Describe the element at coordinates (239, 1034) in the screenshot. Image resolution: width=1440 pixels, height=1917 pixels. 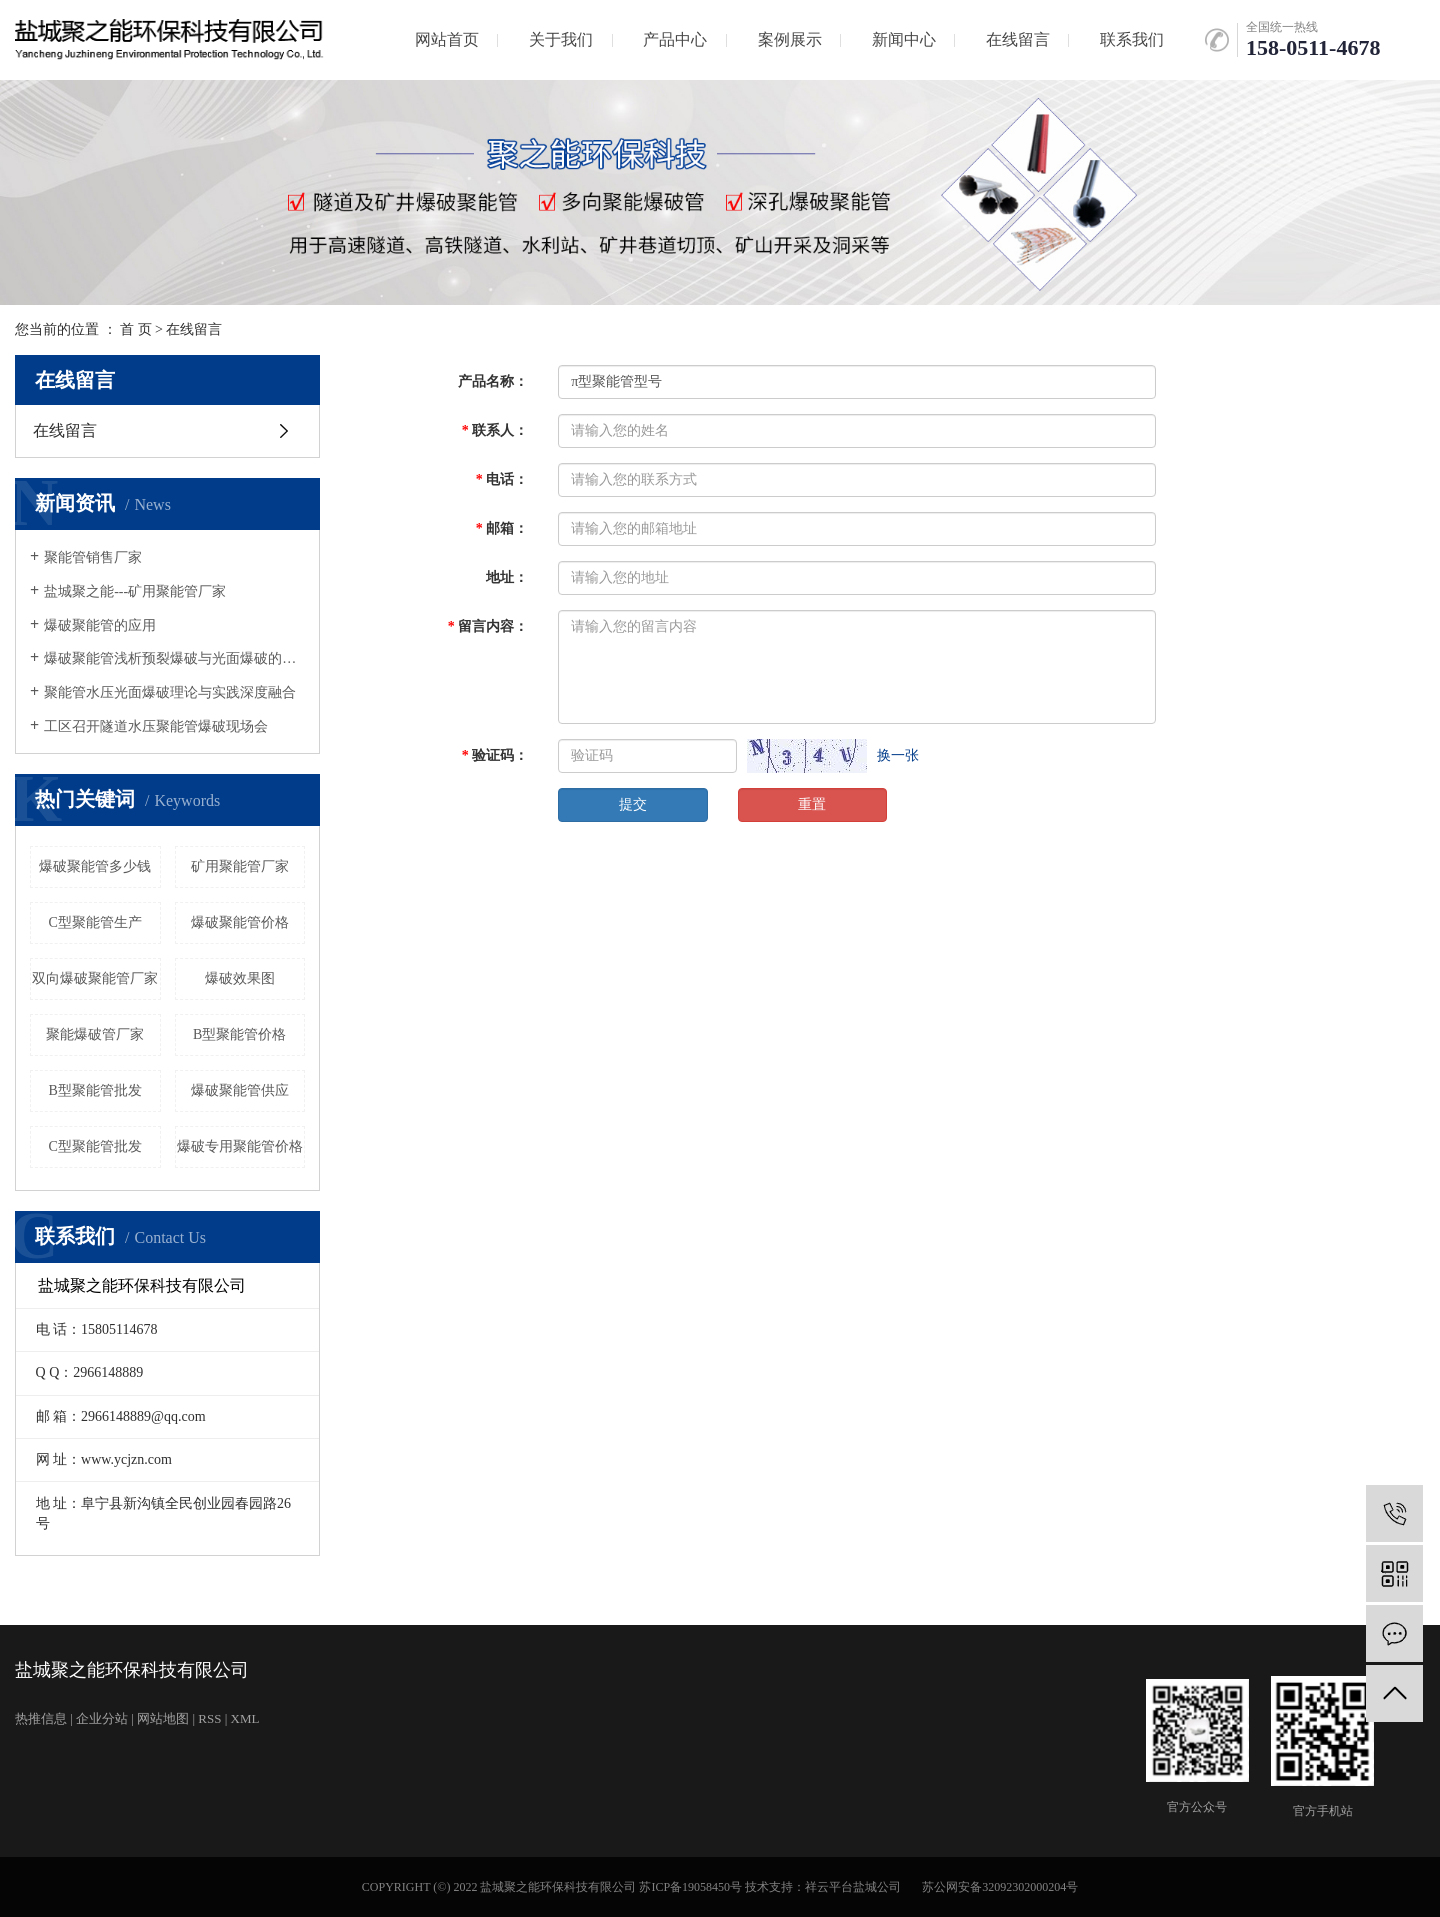
I see `B型聚能管价格` at that location.